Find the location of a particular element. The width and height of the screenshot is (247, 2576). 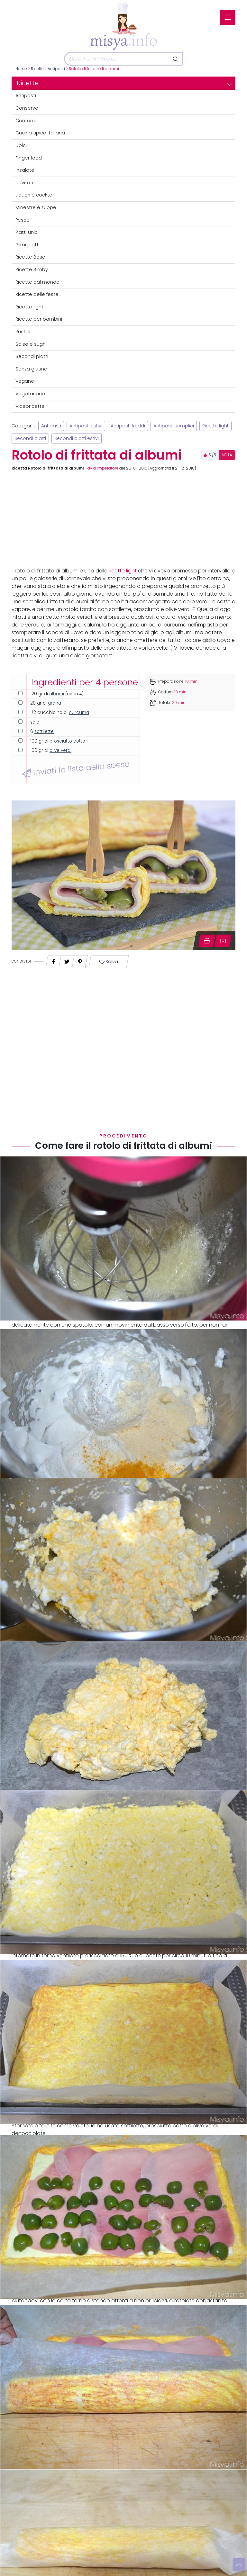

Ricette Bimby is located at coordinates (31, 269).